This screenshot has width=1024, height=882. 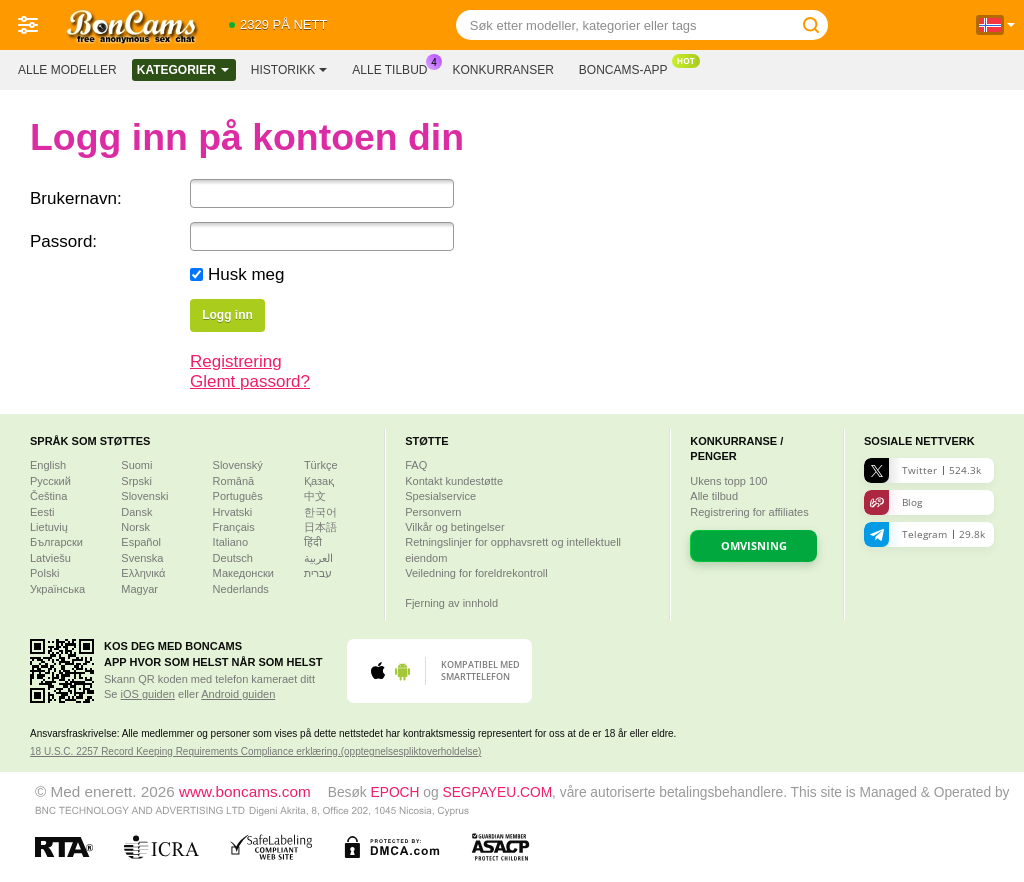 What do you see at coordinates (319, 481) in the screenshot?
I see `Қазақ` at bounding box center [319, 481].